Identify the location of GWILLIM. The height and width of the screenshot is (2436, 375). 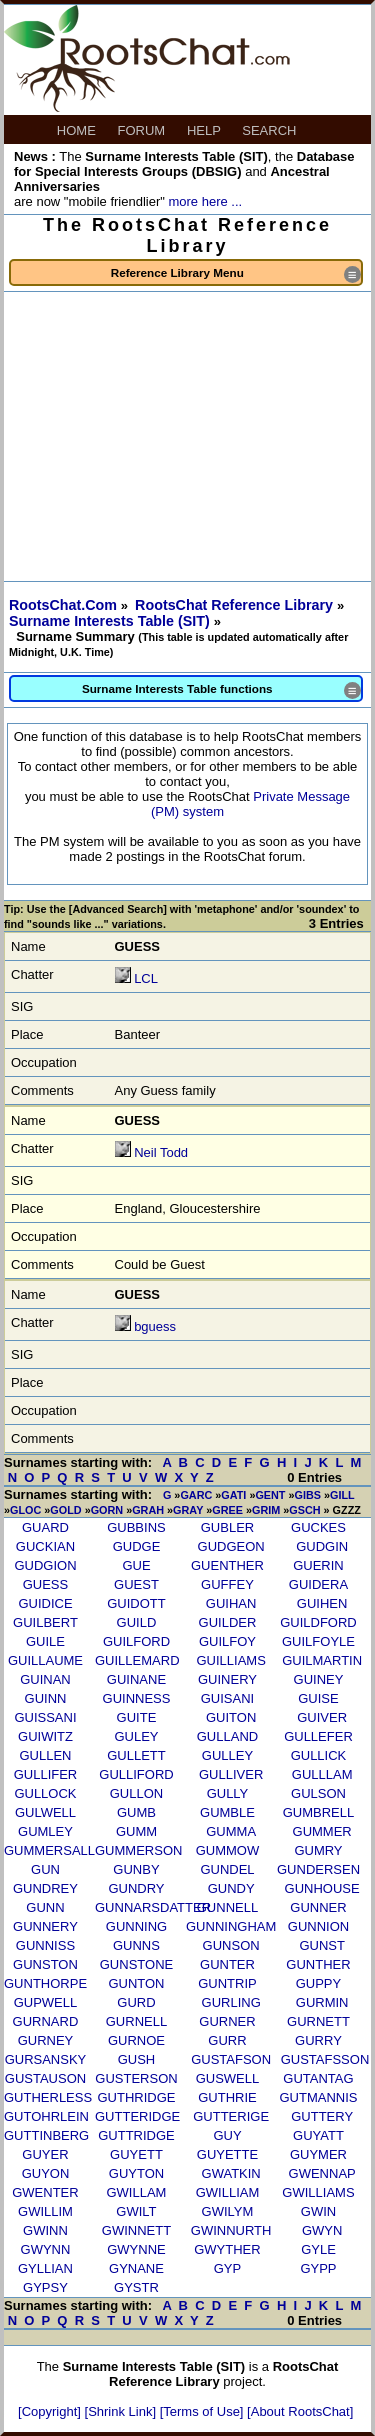
(45, 2211).